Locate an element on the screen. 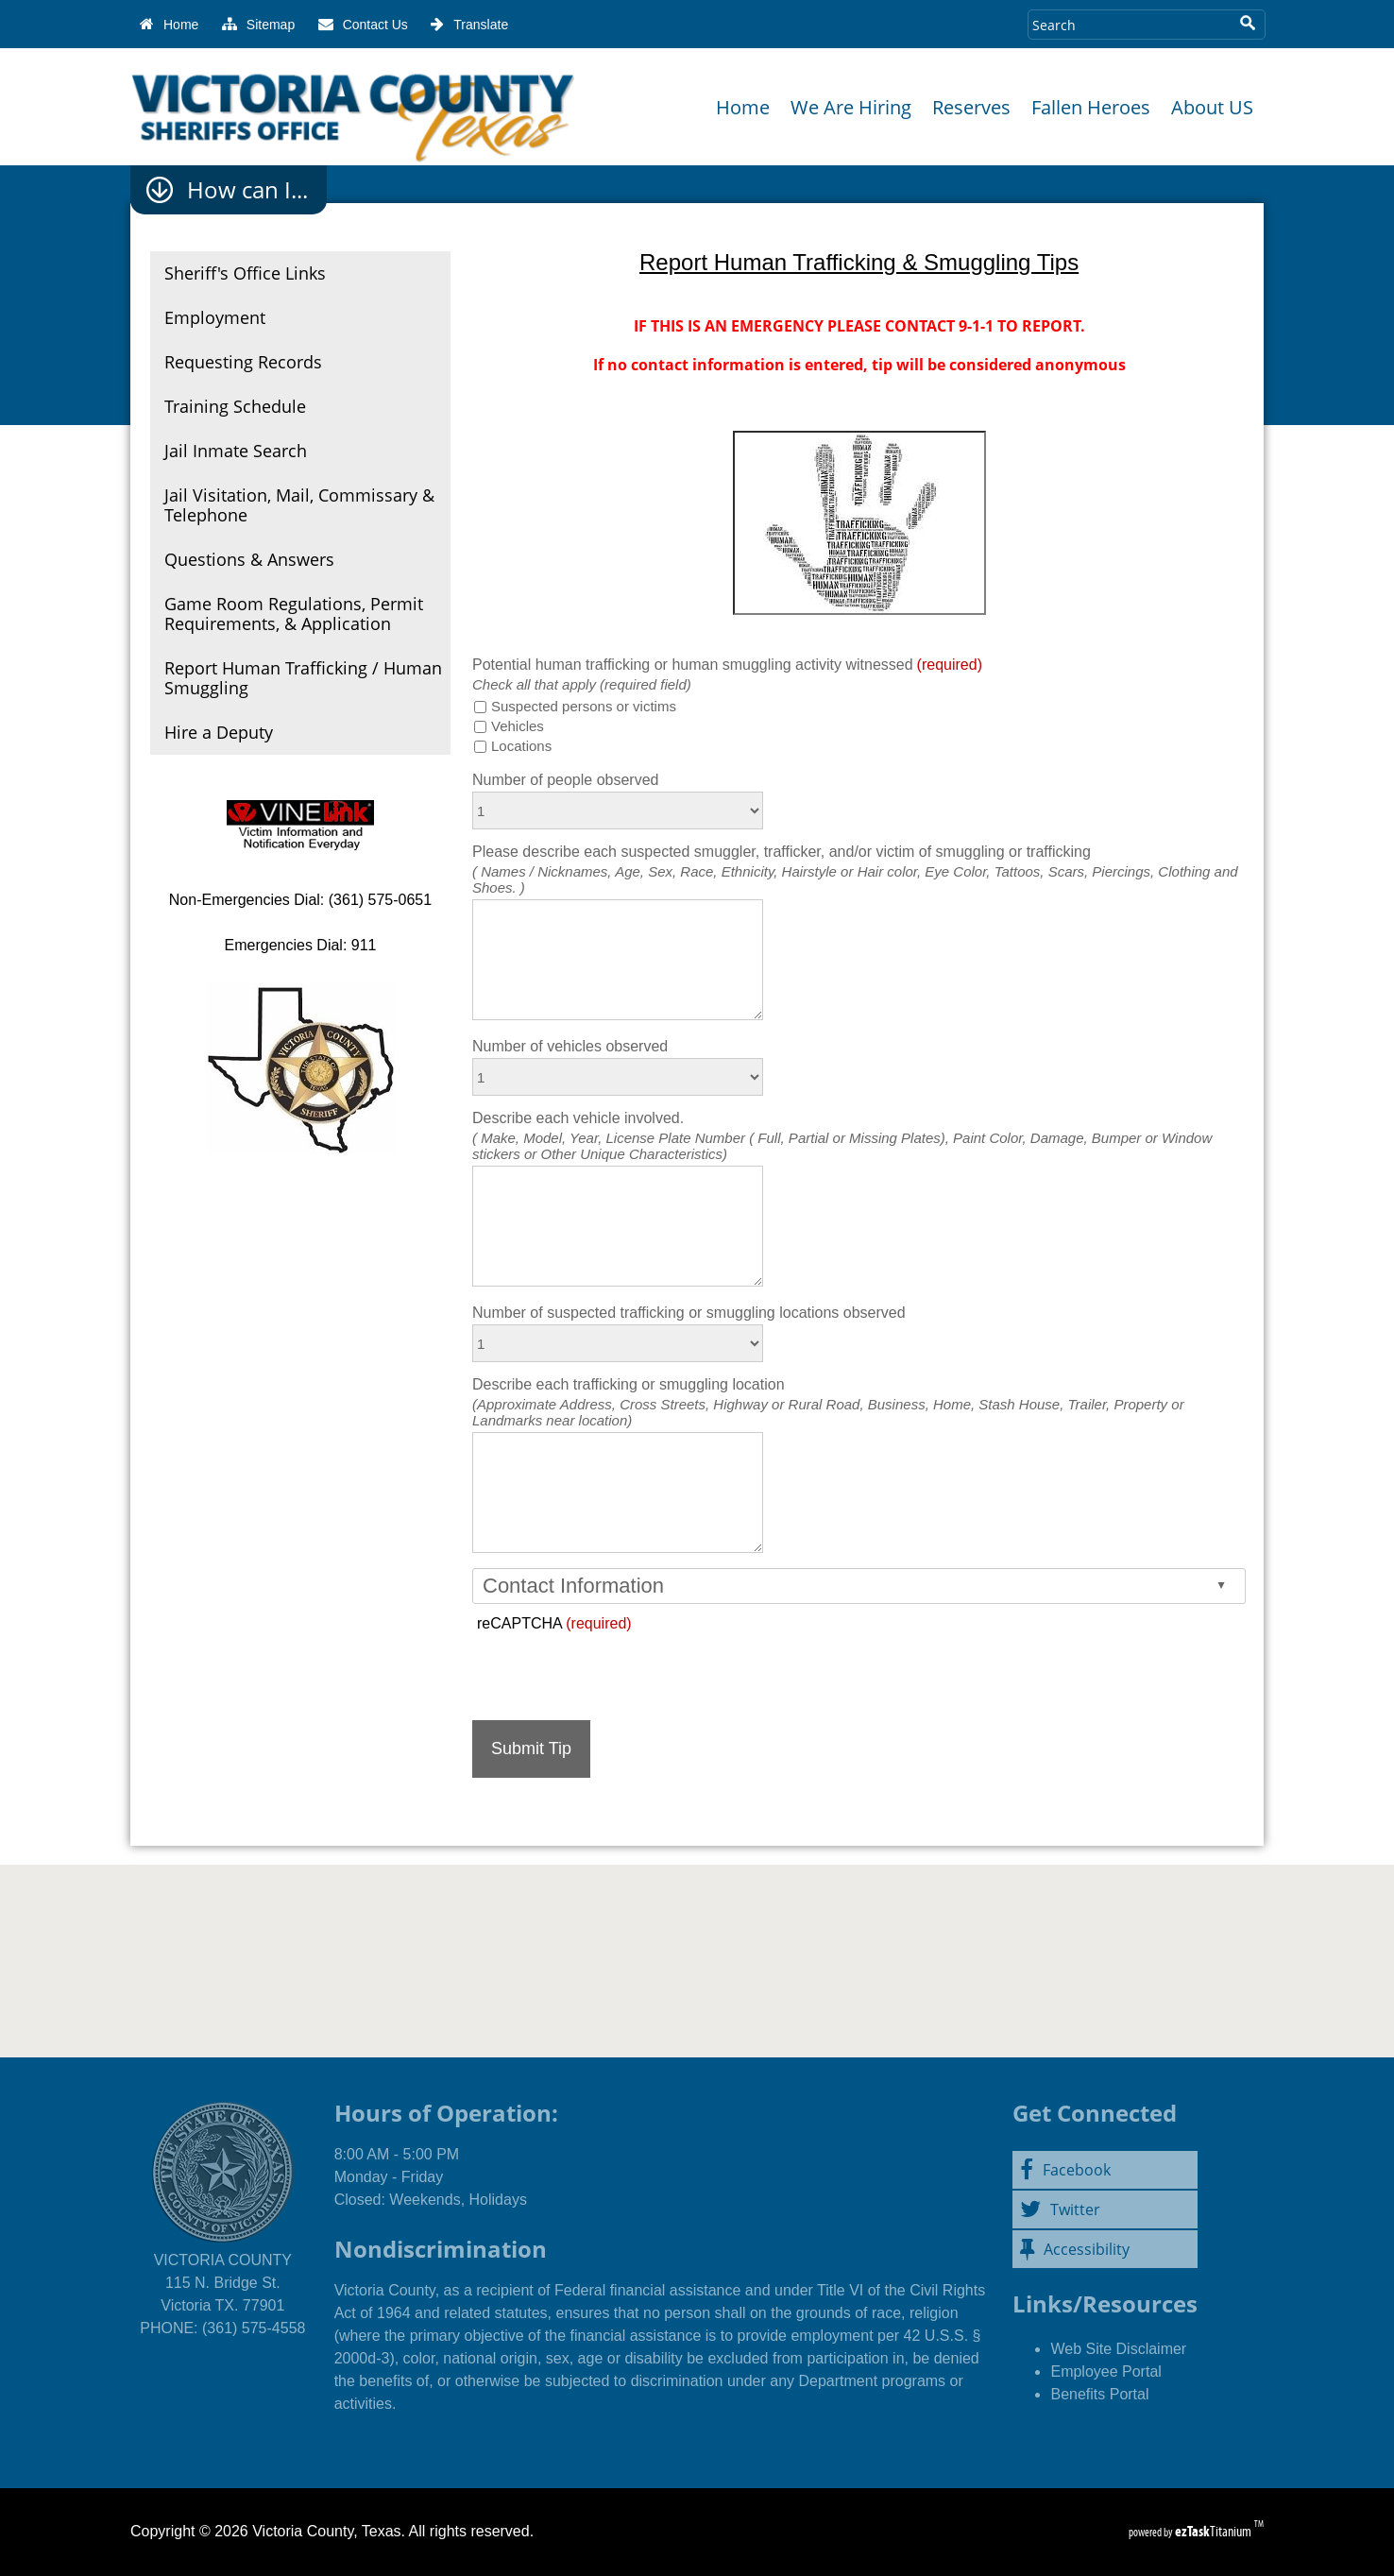  Game Room Regulations, Permit Requirements, & Application is located at coordinates (293, 613).